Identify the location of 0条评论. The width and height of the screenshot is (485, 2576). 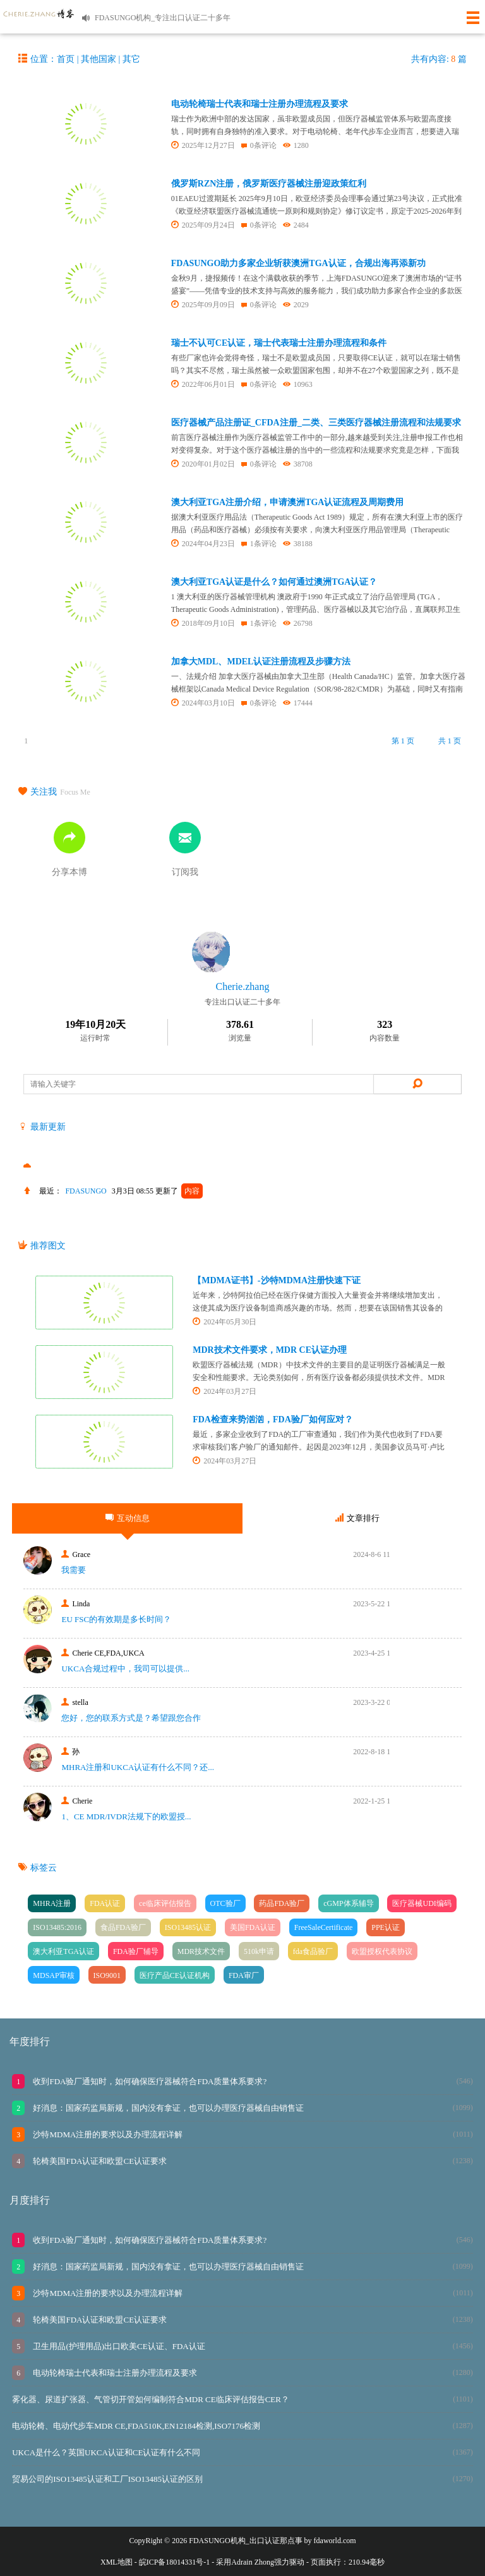
(259, 145).